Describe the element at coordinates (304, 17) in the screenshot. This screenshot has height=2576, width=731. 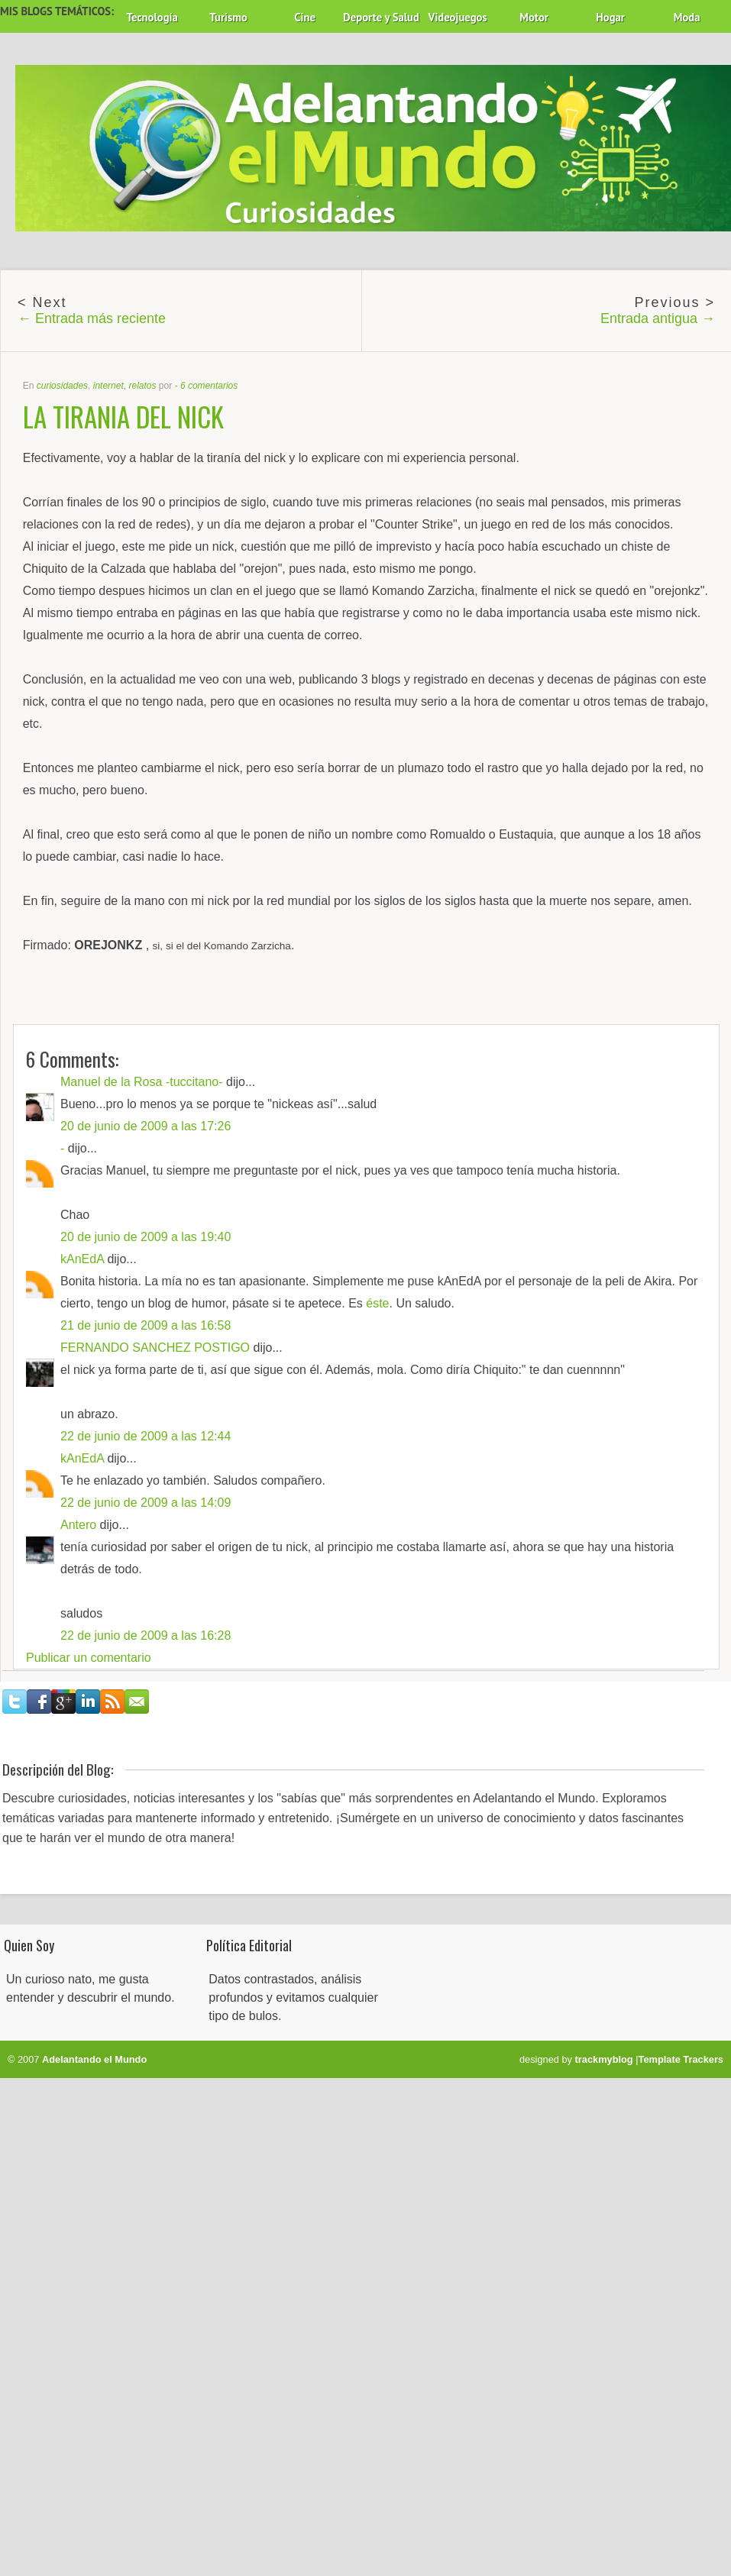
I see `Cine` at that location.